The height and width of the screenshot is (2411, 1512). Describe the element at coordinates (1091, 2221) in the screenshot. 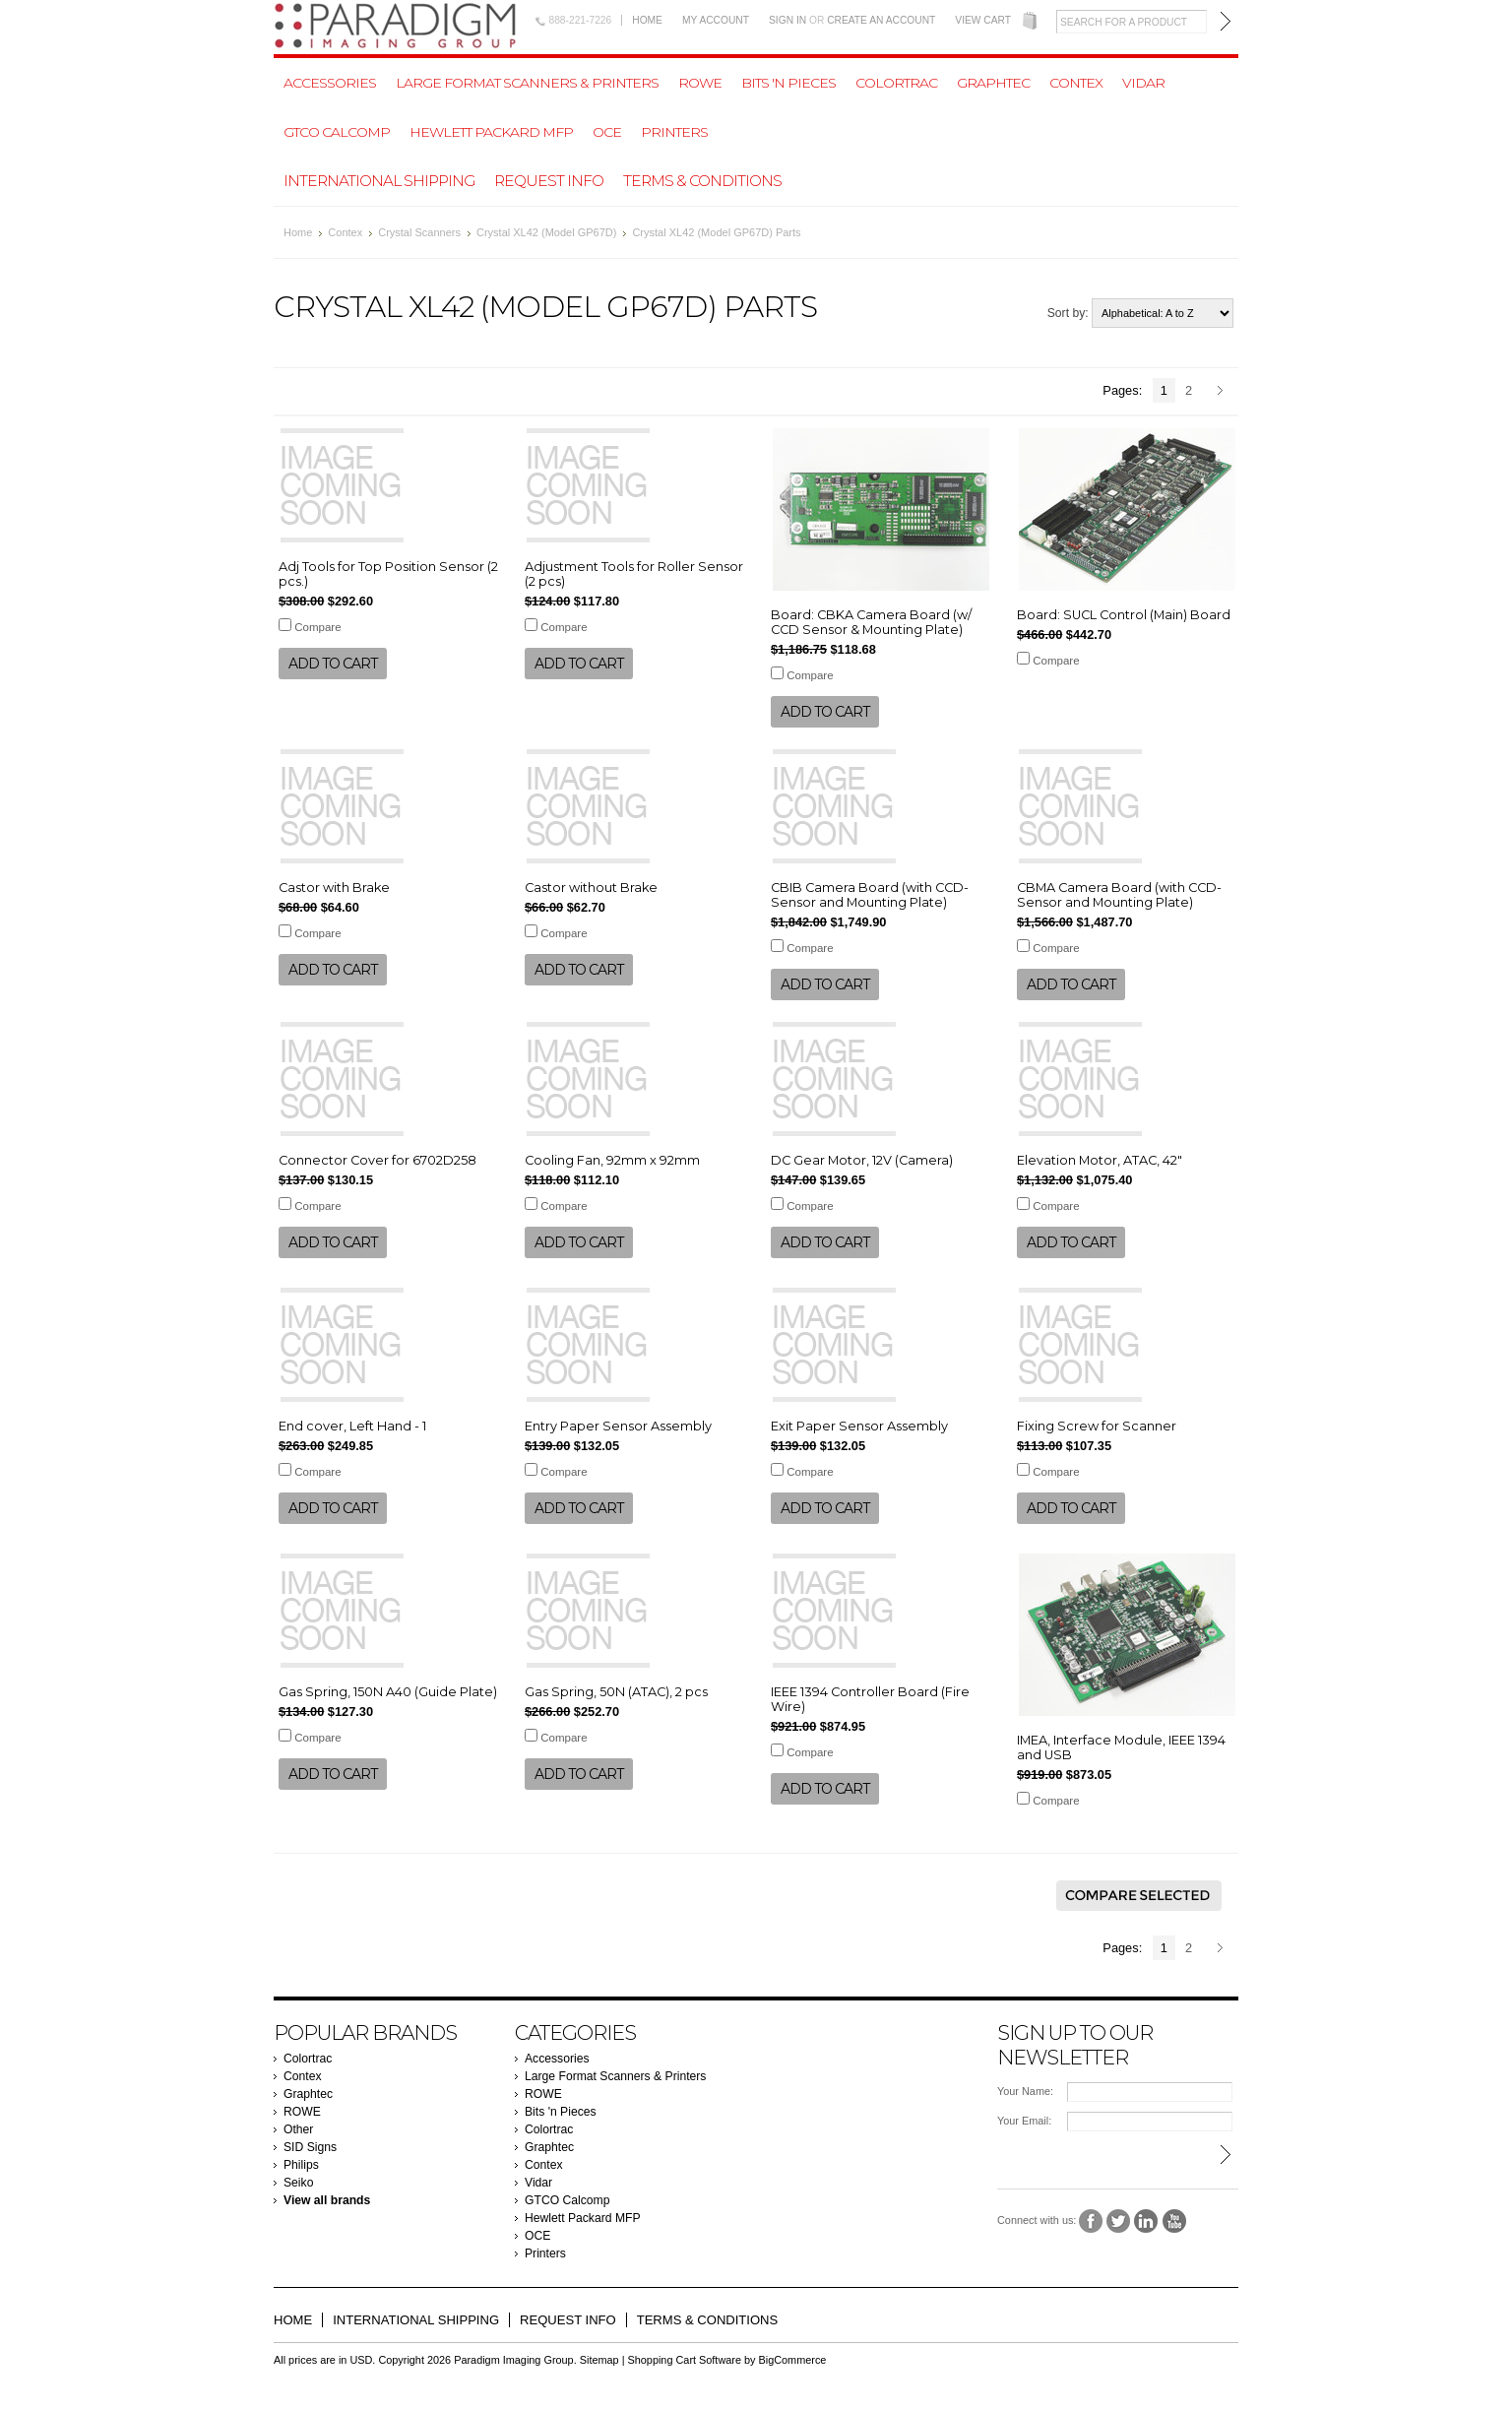

I see `Facebook` at that location.